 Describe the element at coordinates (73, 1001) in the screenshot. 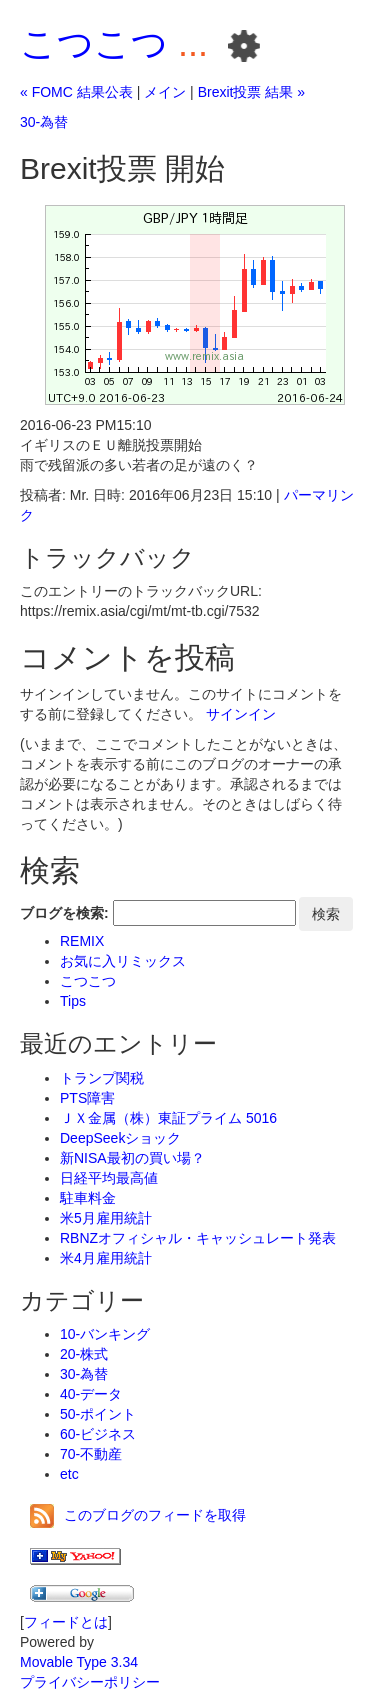

I see `Tips` at that location.